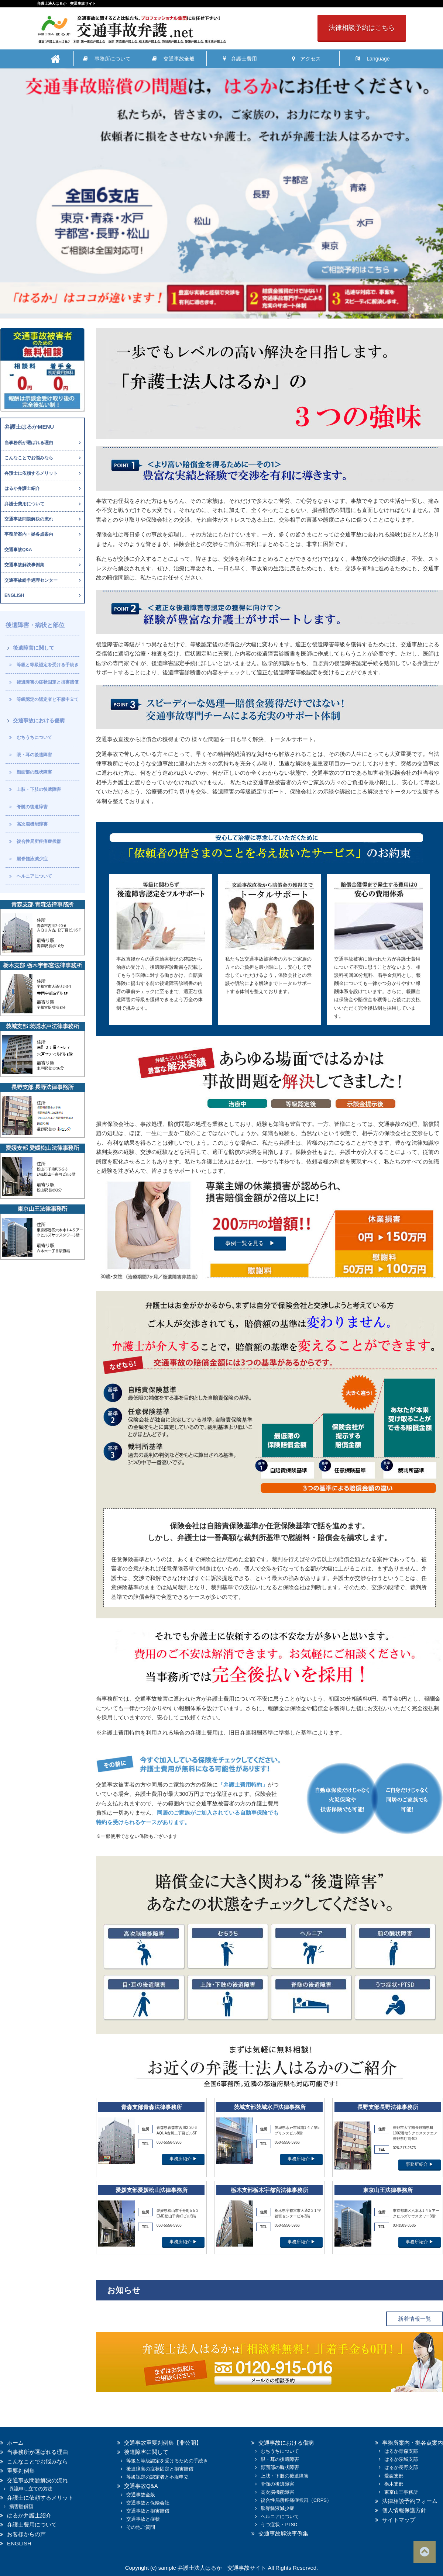  I want to click on 事務所紹介 ▶︎, so click(183, 2158).